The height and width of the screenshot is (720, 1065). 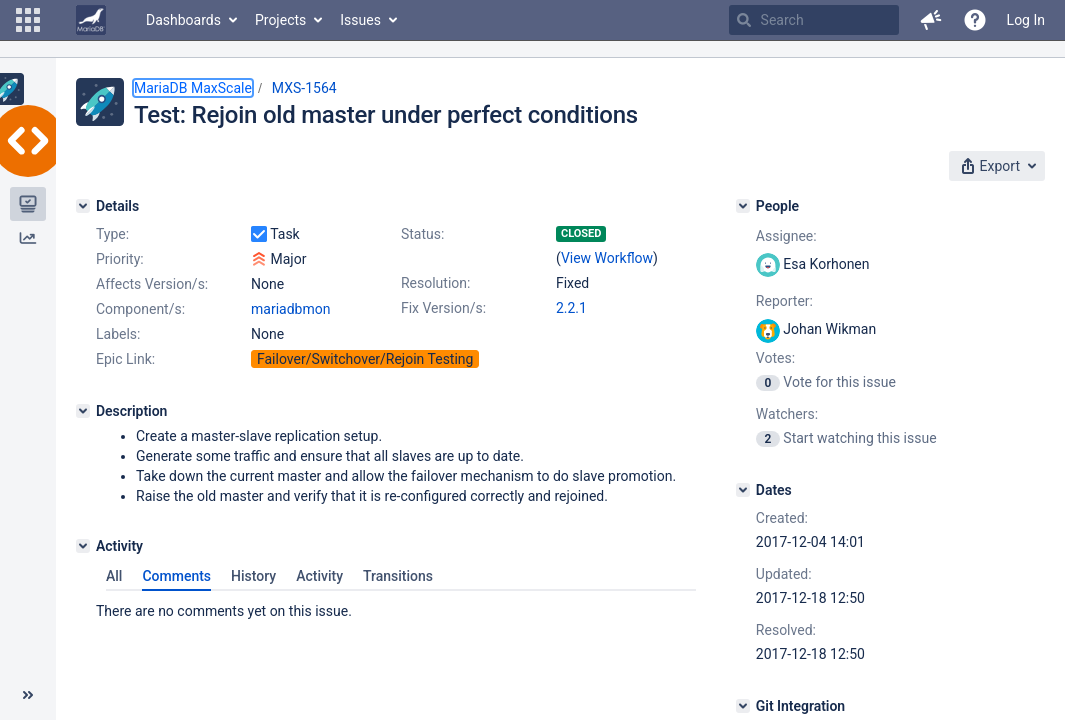 What do you see at coordinates (443, 308) in the screenshot?
I see `Fix Version/s:` at bounding box center [443, 308].